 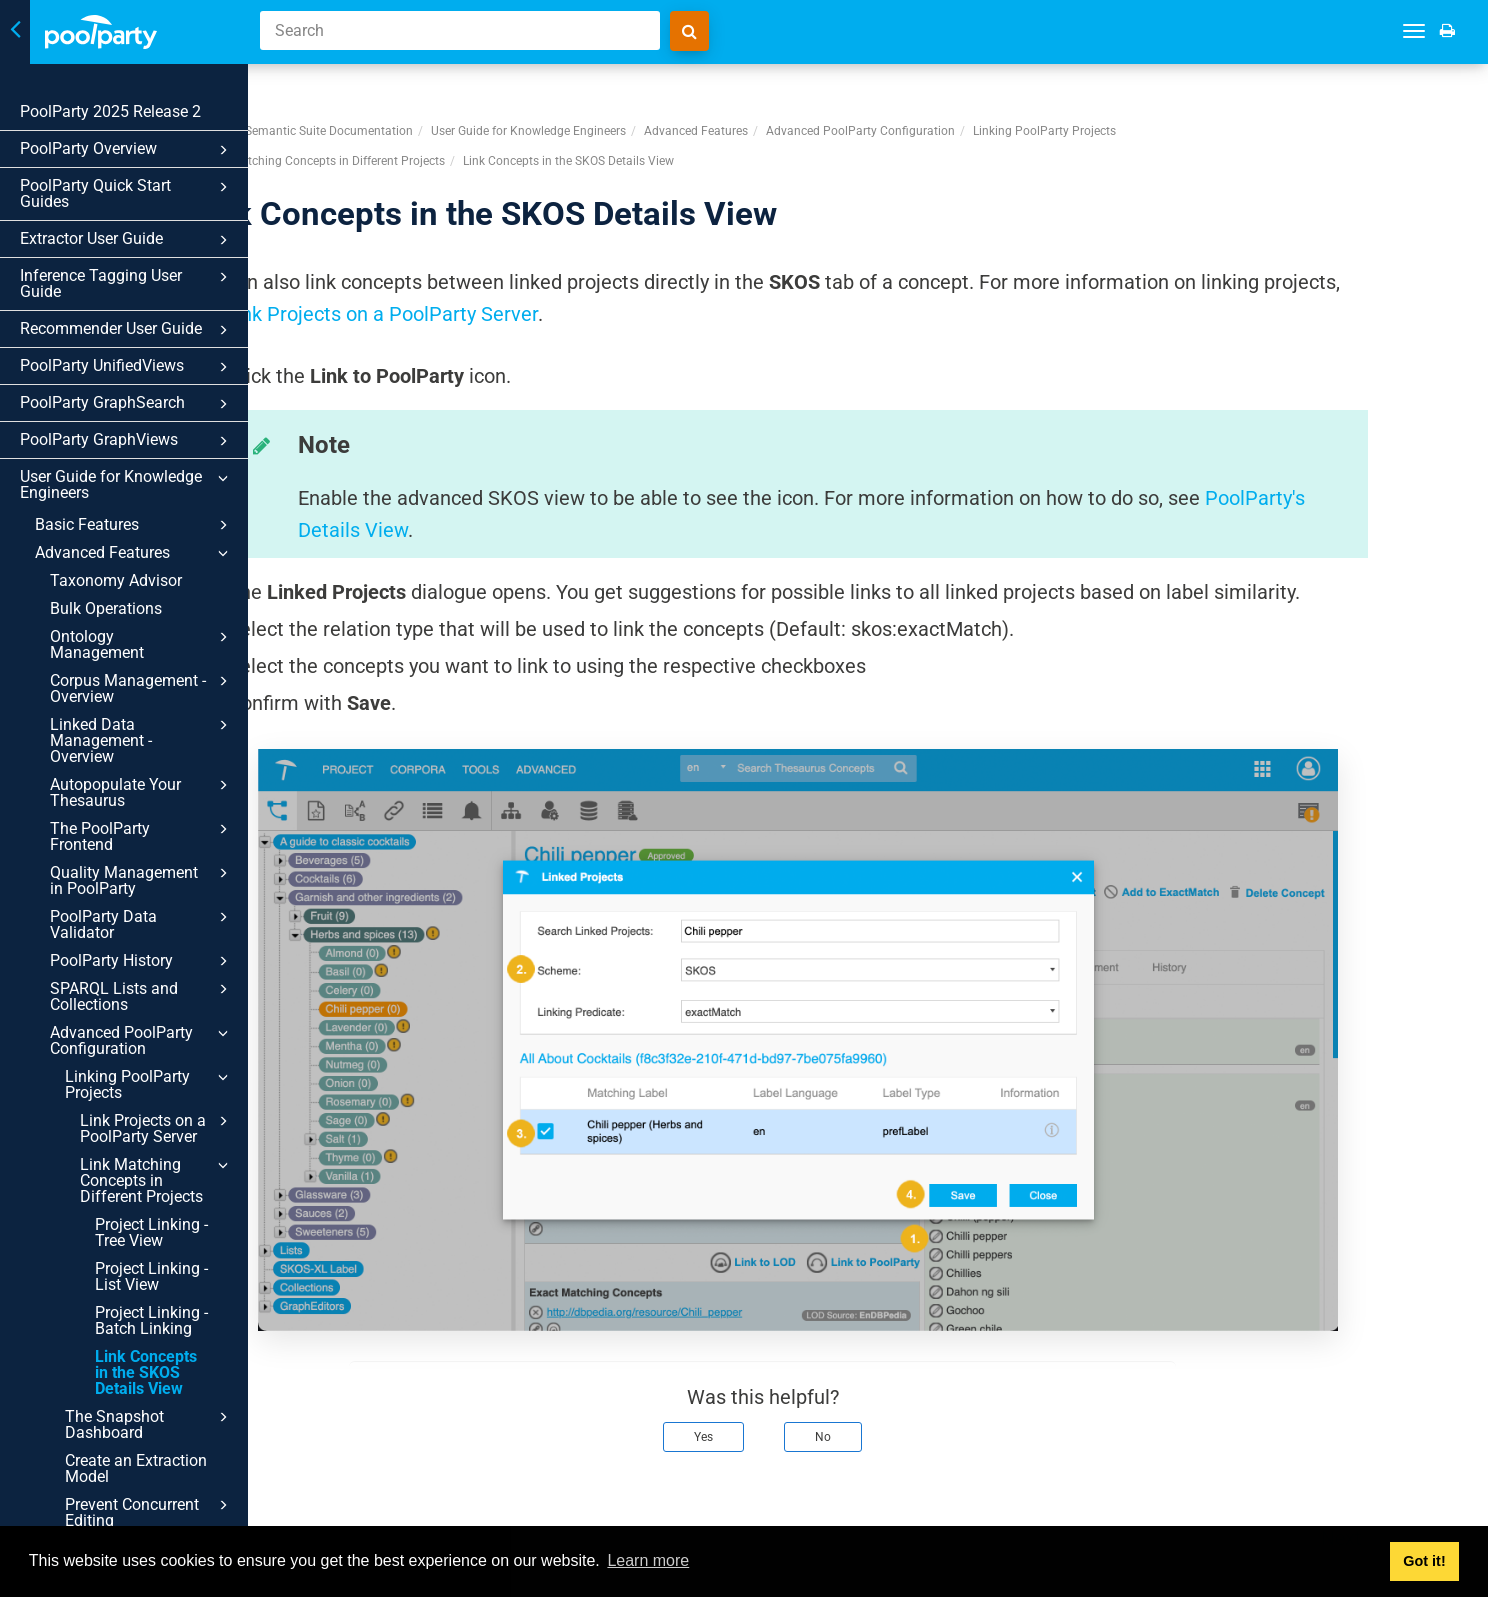 I want to click on User Guide for Knowledge Engineers, so click(x=127, y=484).